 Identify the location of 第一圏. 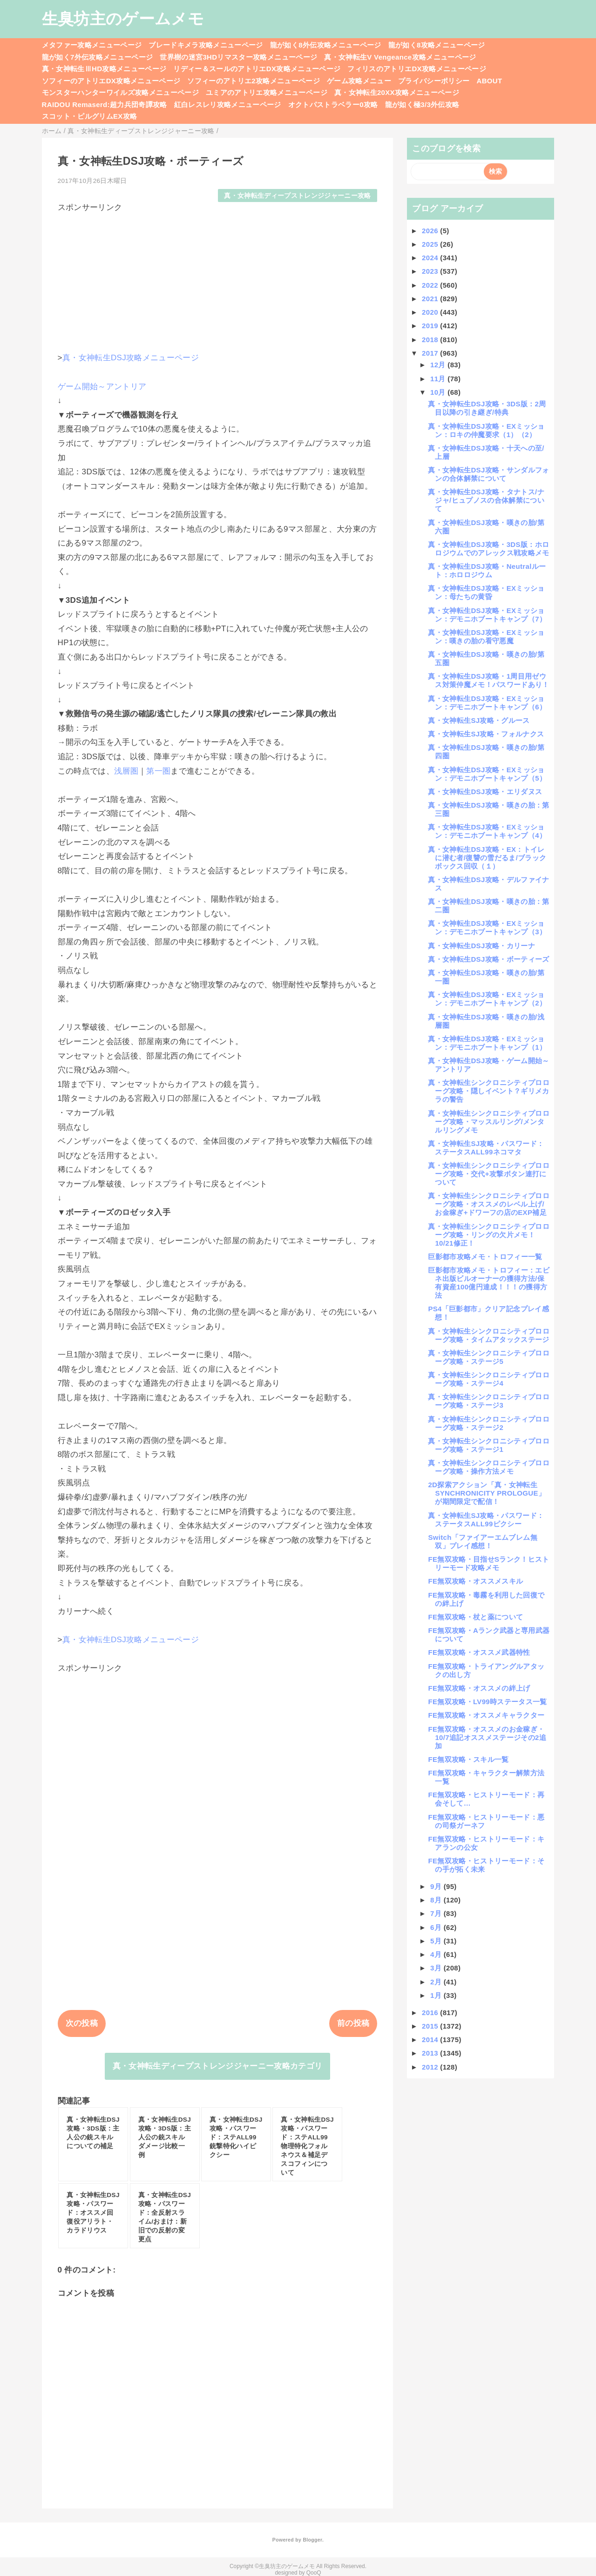
(158, 771).